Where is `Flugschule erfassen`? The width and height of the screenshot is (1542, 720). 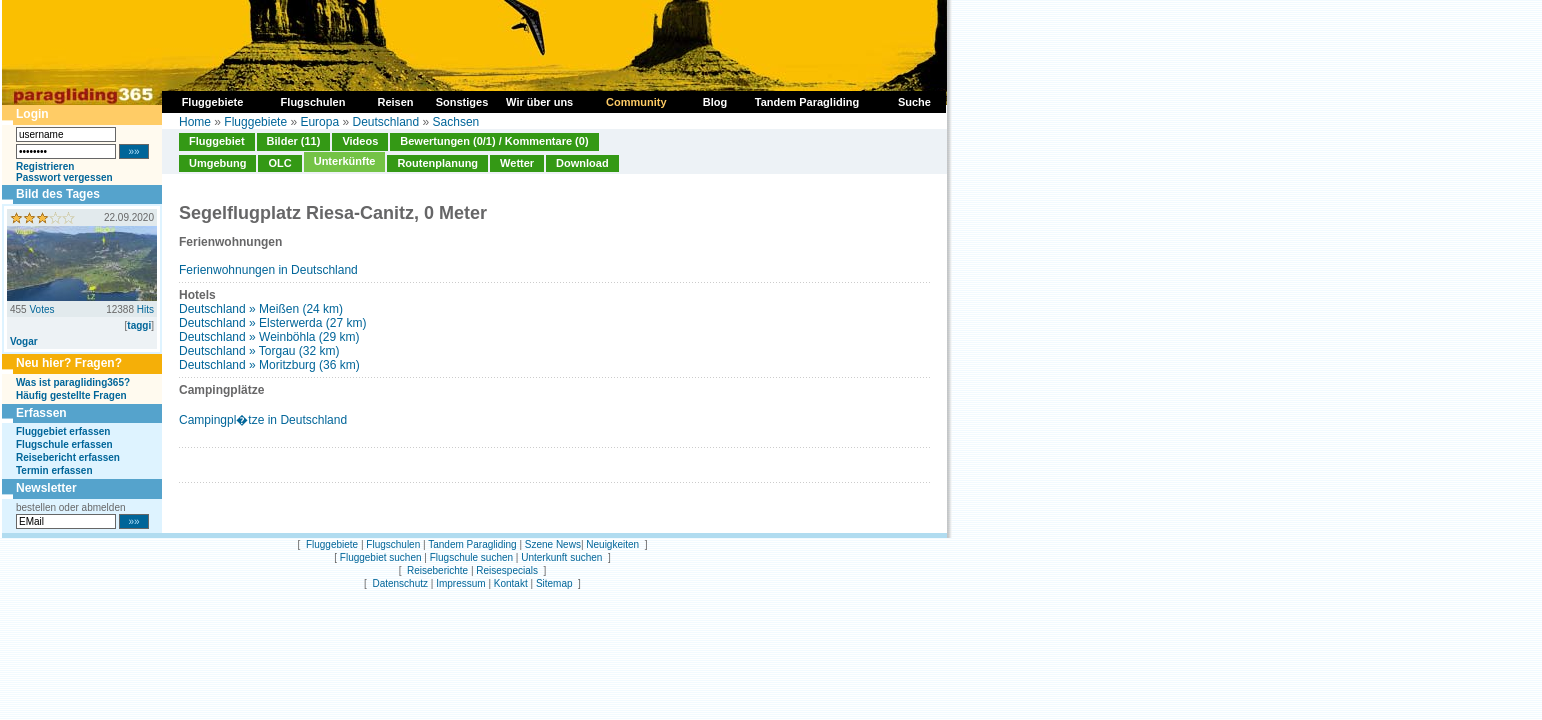 Flugschule erfassen is located at coordinates (64, 444).